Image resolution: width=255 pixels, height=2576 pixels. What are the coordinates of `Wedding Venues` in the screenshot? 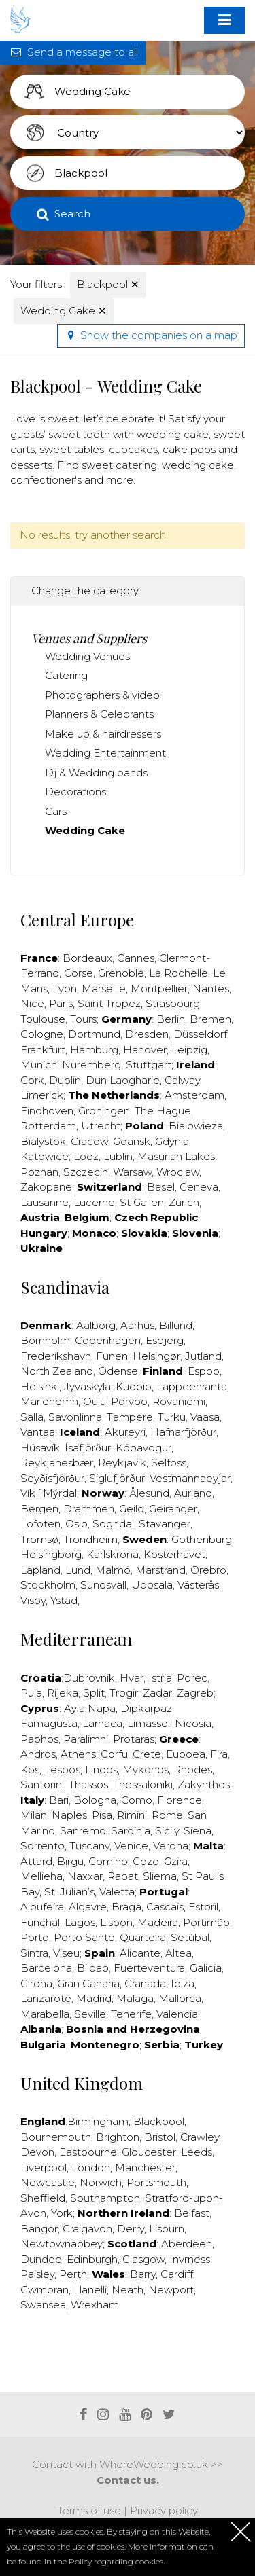 It's located at (87, 656).